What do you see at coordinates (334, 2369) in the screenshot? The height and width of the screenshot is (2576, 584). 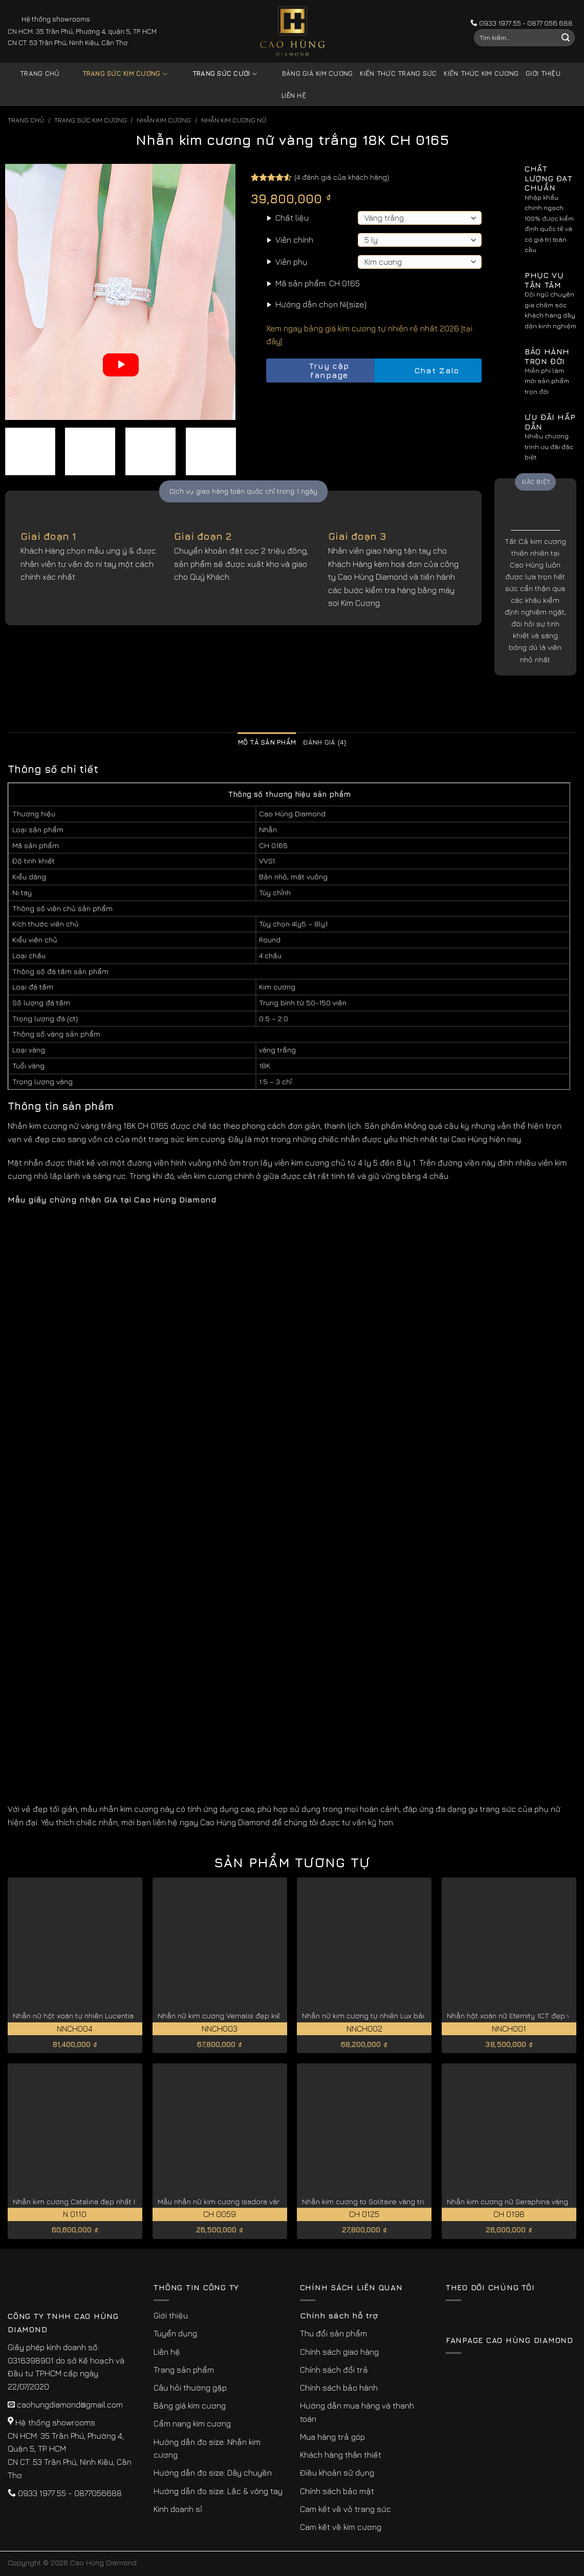 I see `Chính sách đổi trả` at bounding box center [334, 2369].